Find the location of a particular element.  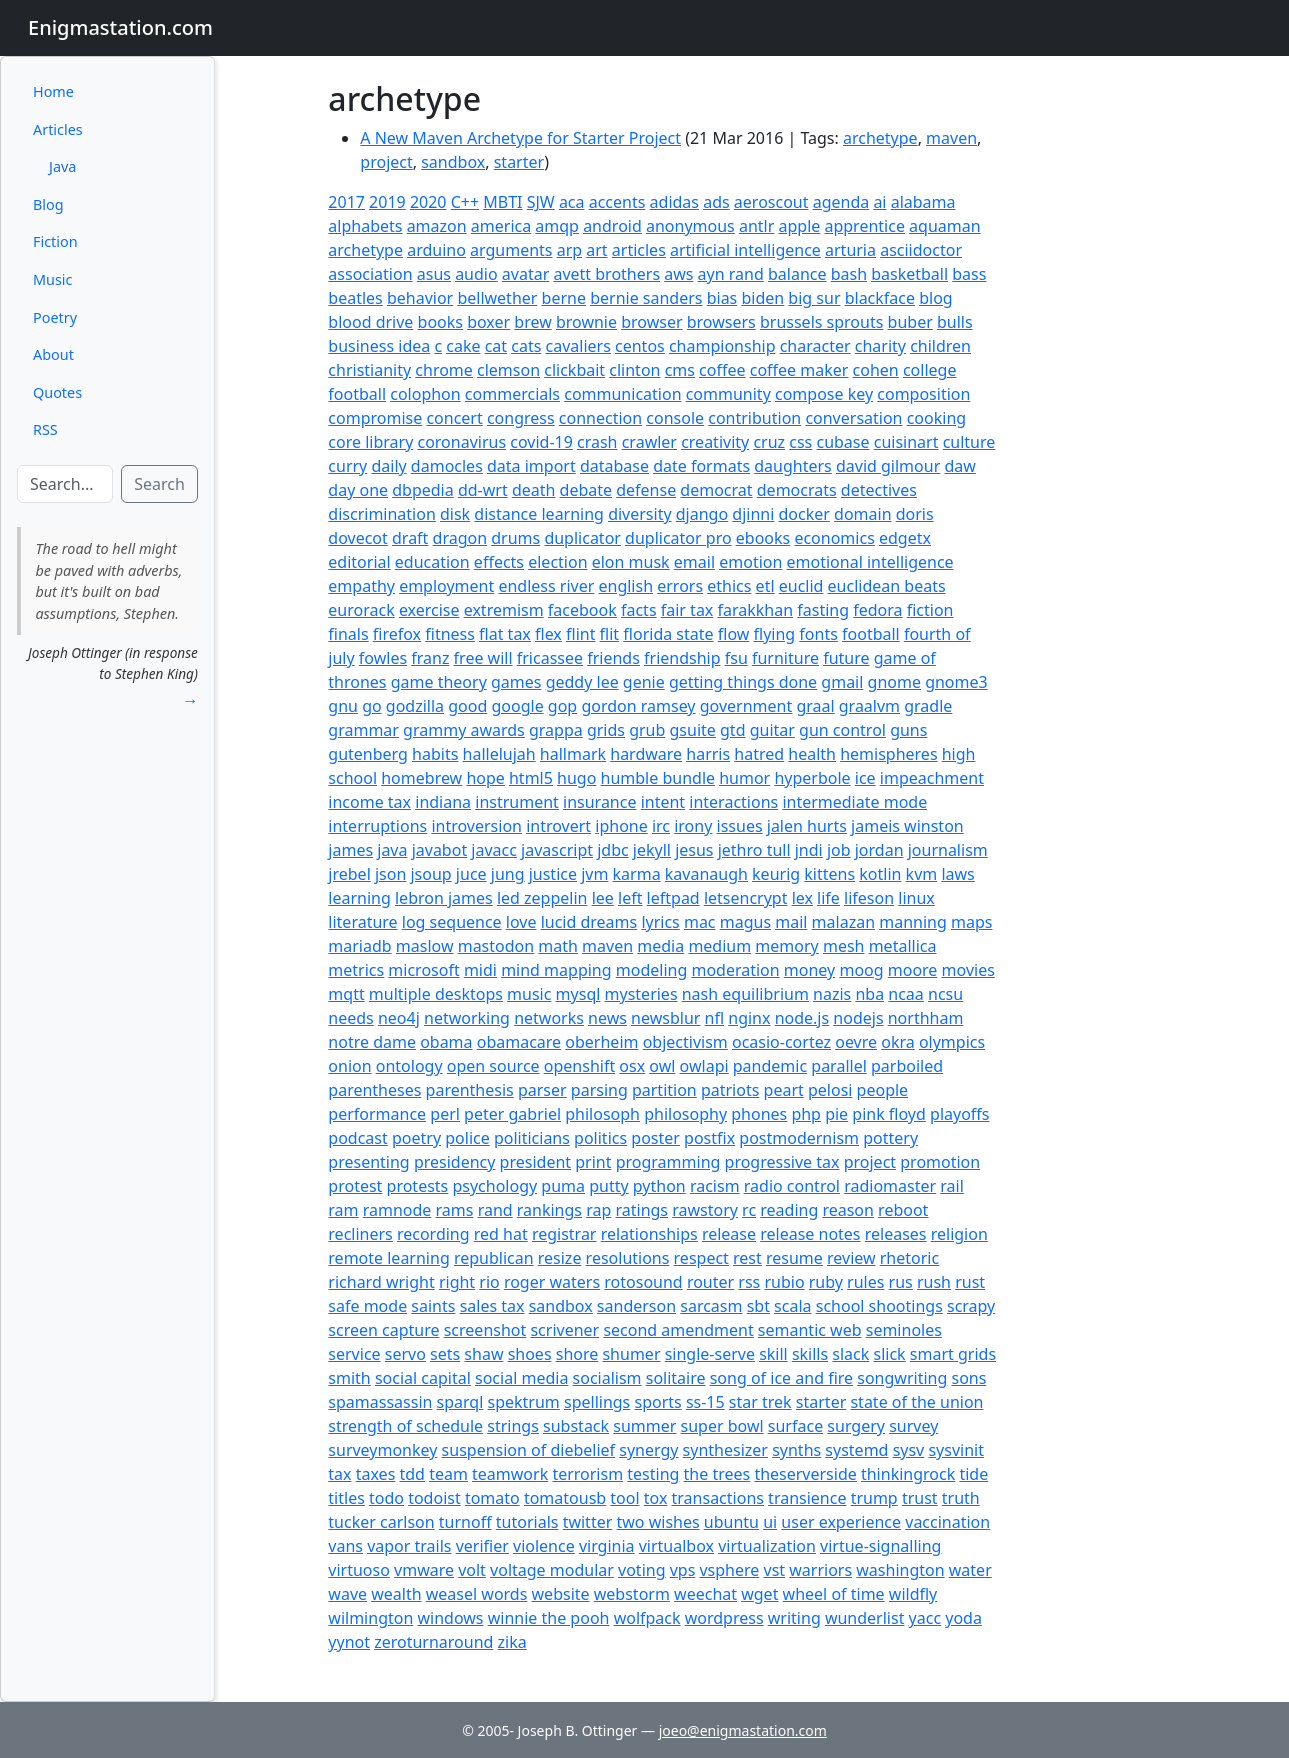

virtualbox is located at coordinates (676, 1546).